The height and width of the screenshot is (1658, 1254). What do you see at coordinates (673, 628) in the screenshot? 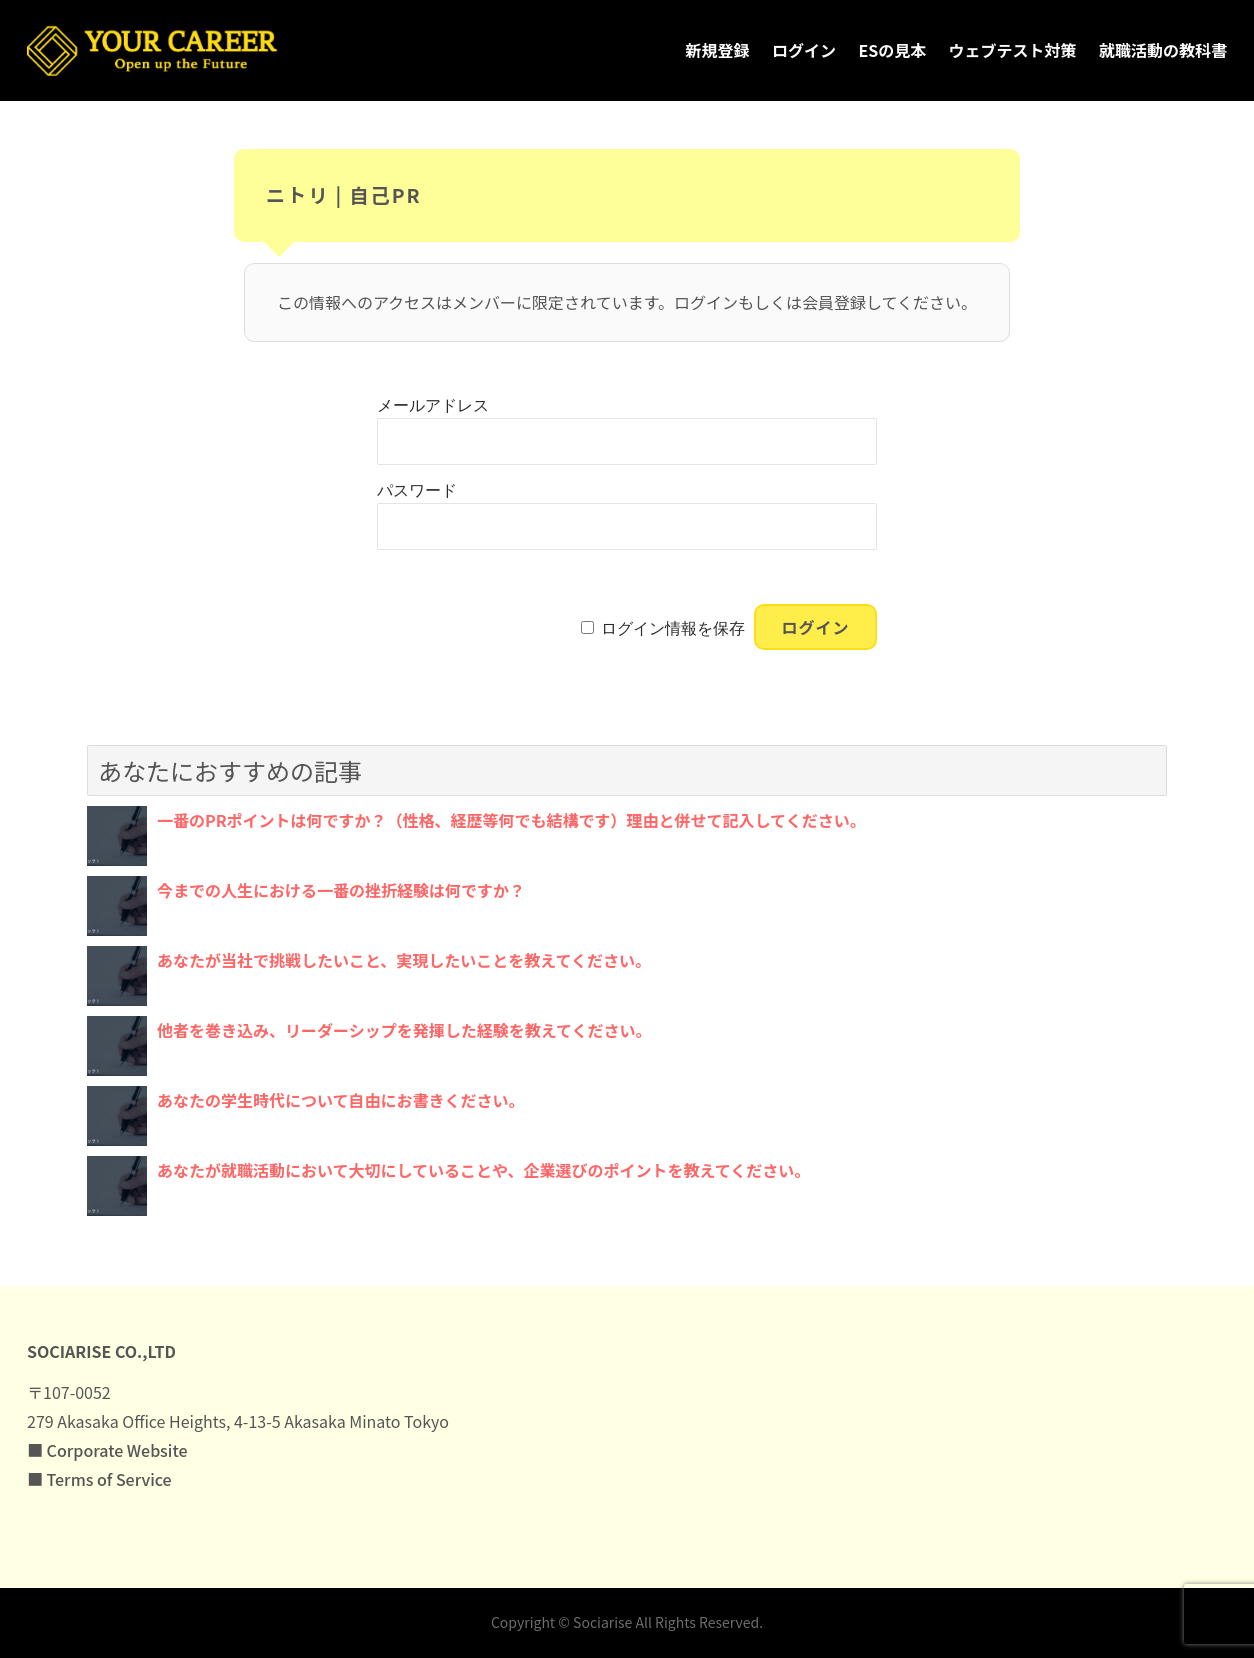
I see `ログイン情報を保存` at bounding box center [673, 628].